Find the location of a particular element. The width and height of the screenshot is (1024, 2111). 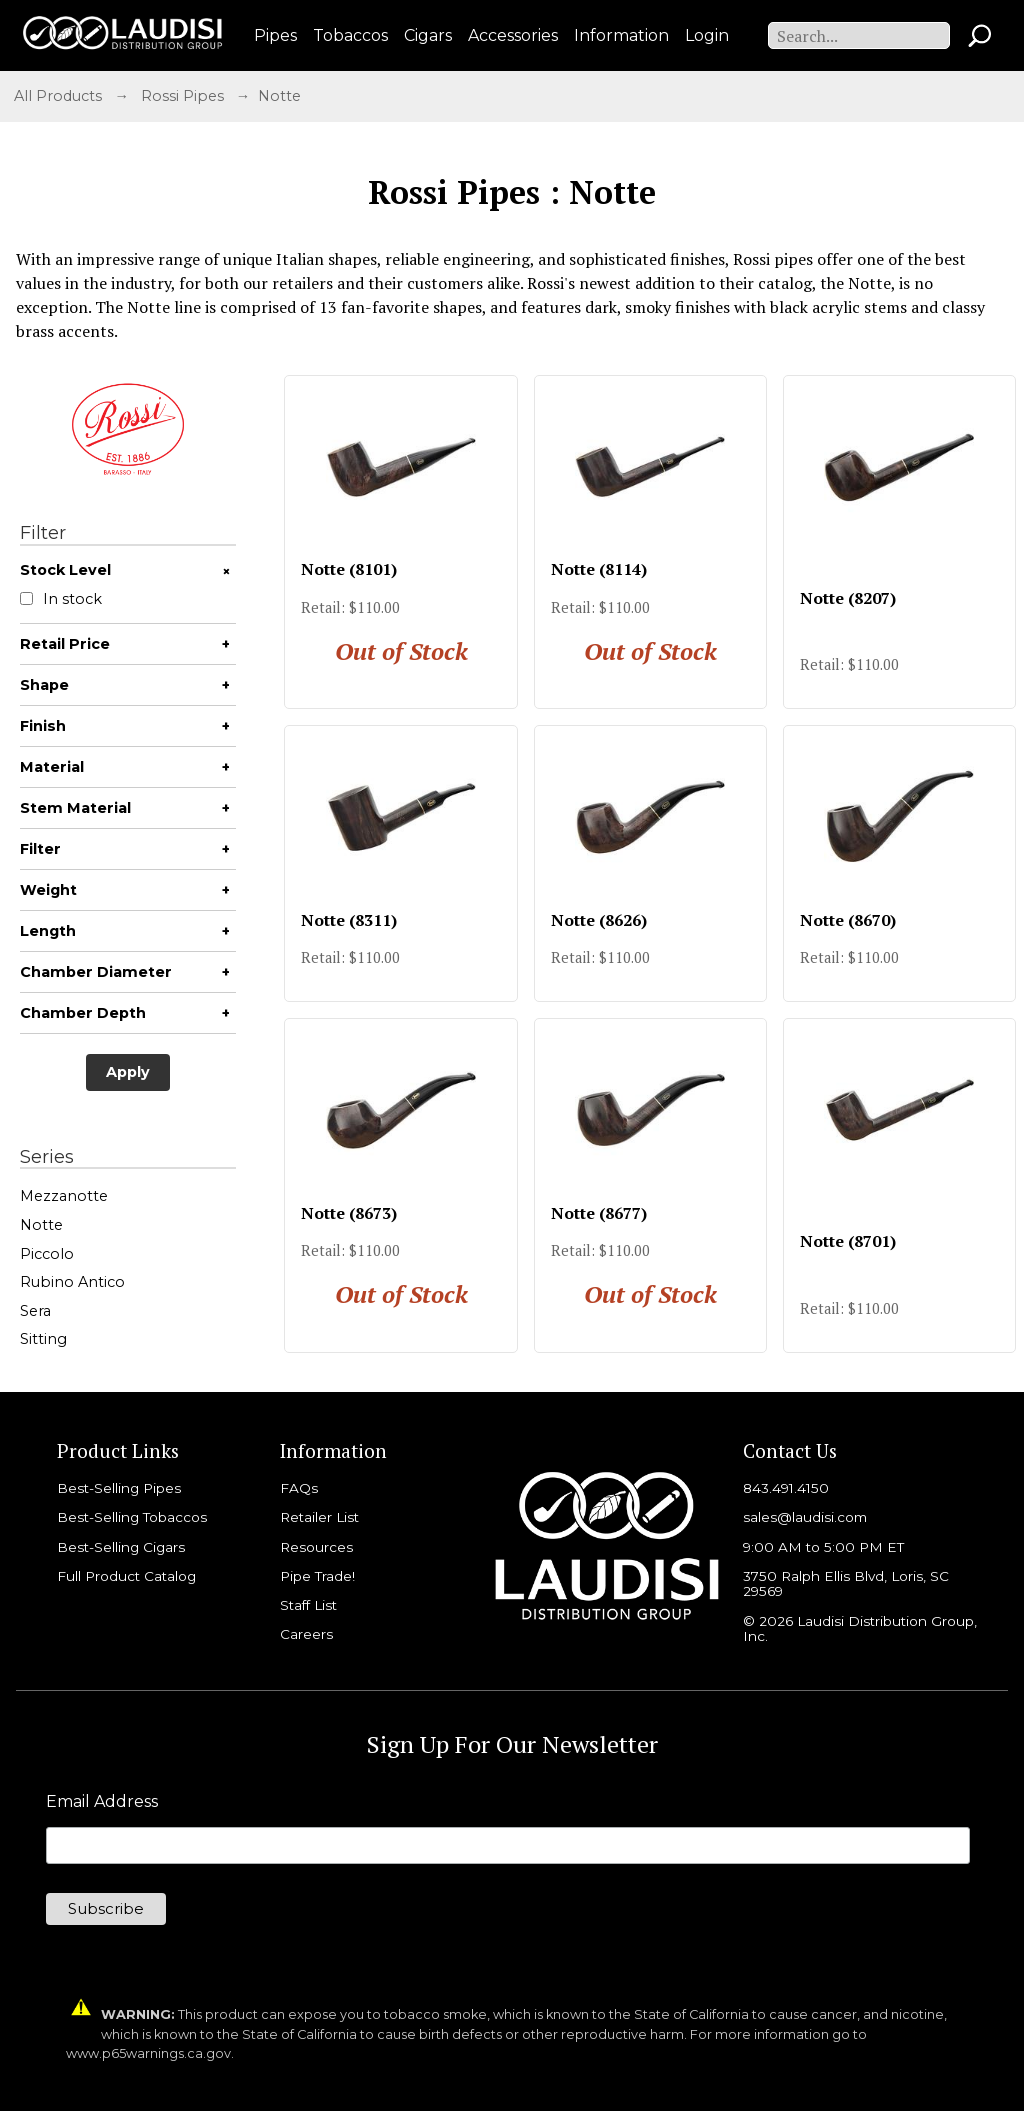

FAQs is located at coordinates (299, 1488).